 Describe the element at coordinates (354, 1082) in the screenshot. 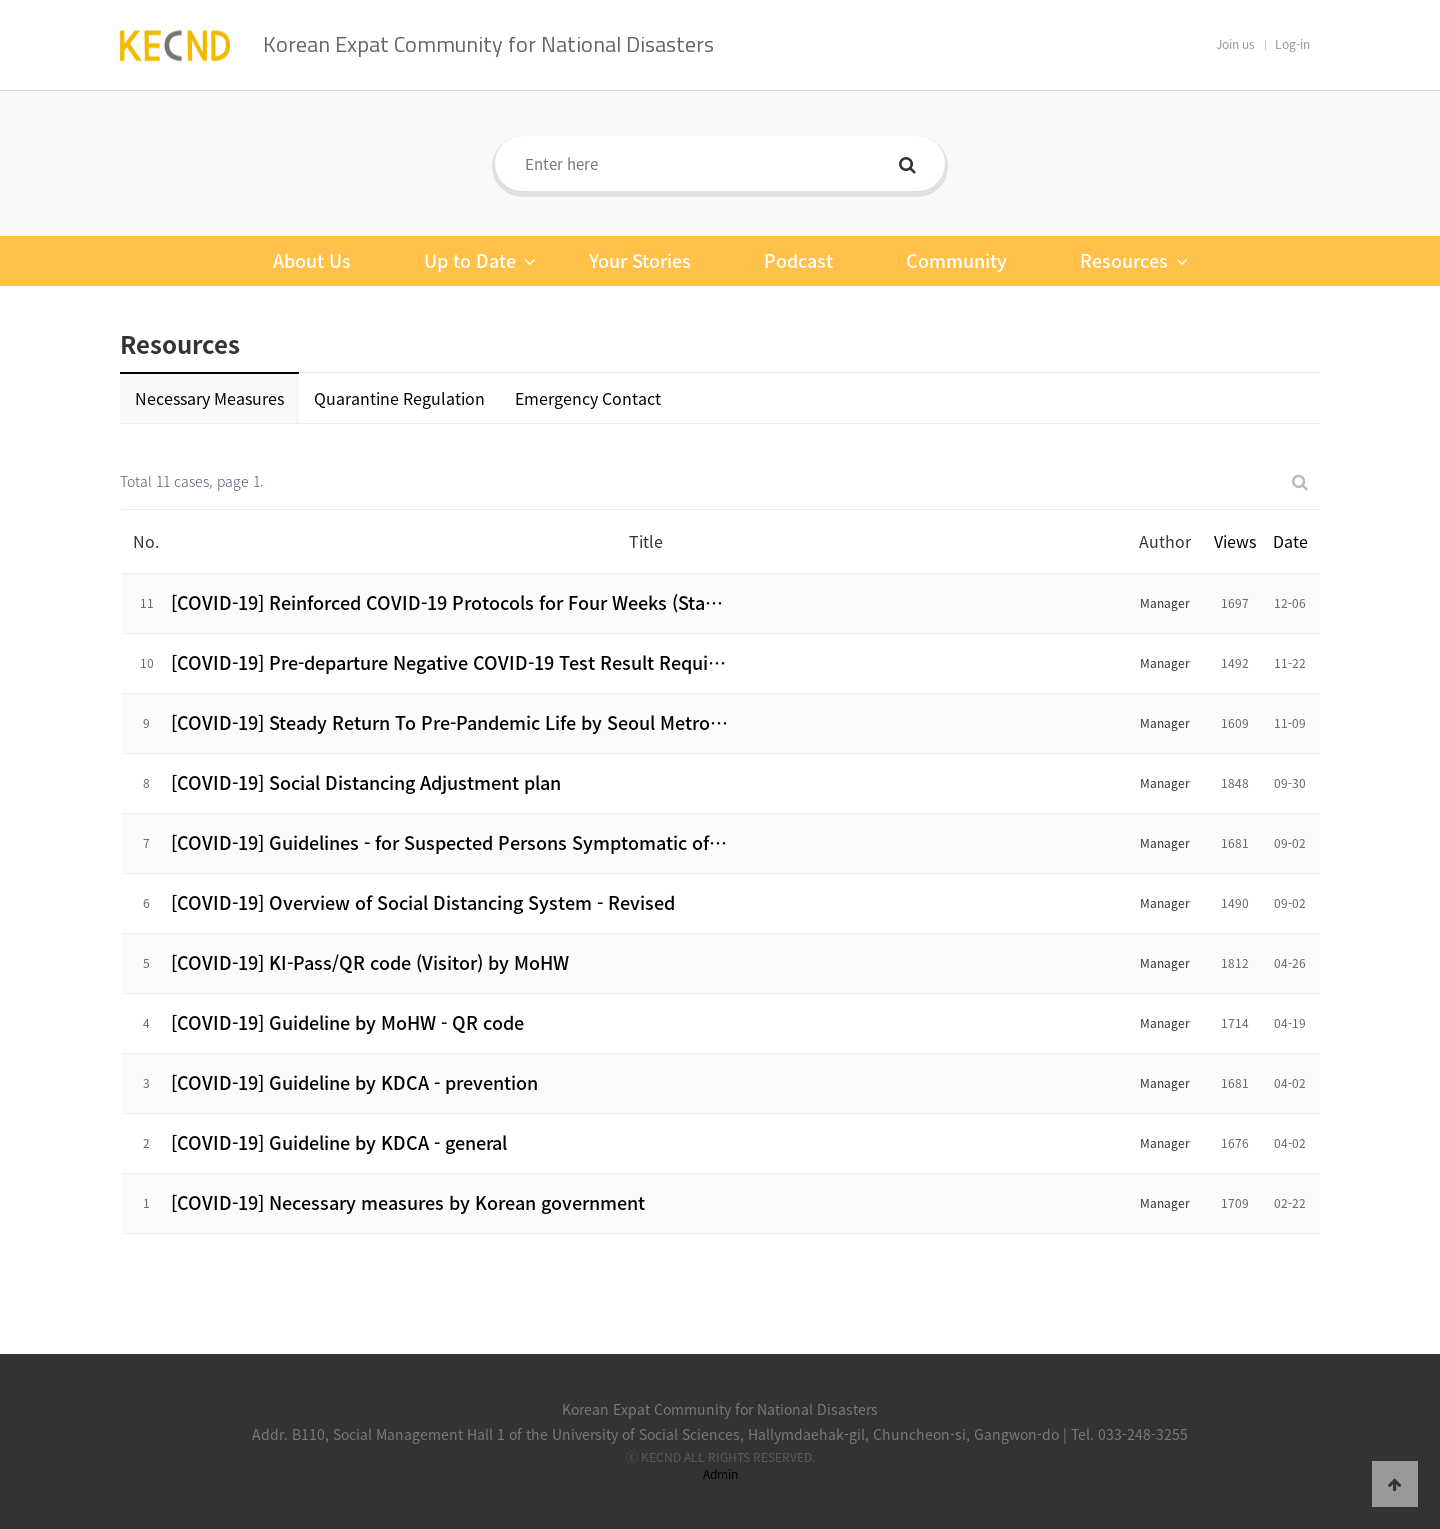

I see `[COVID-19] Guideline by KDCA - prevention` at that location.